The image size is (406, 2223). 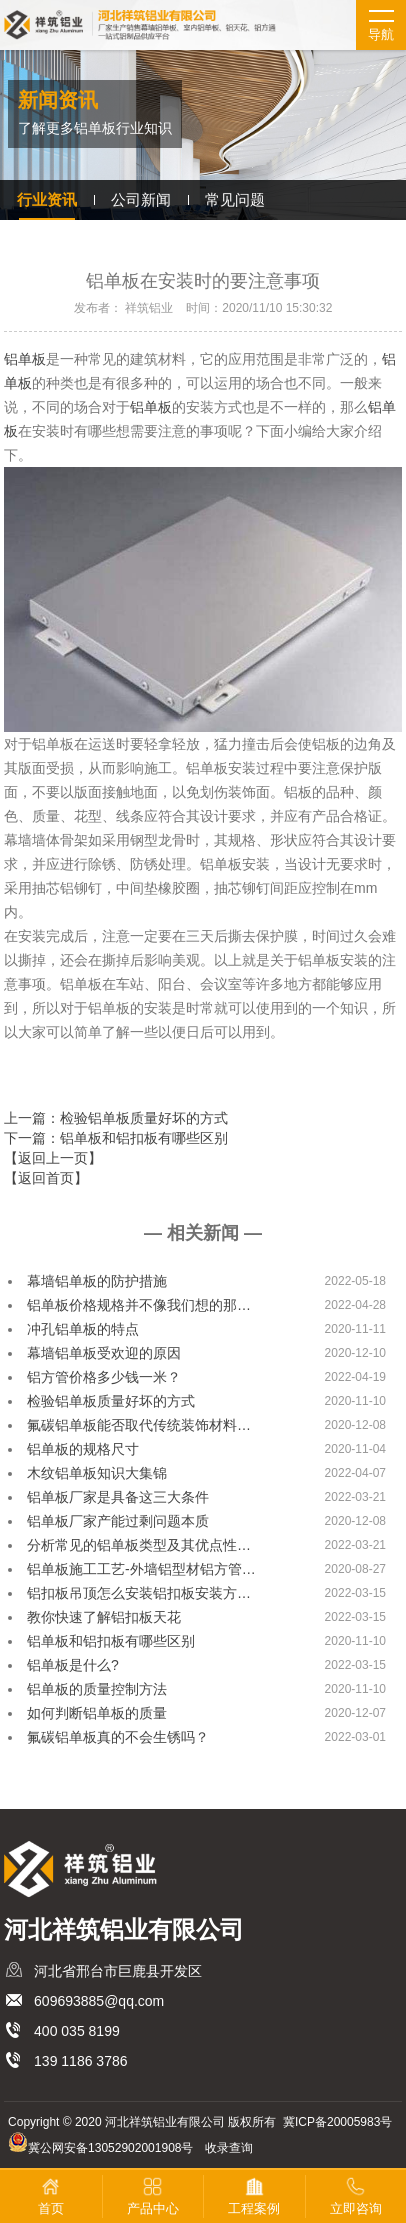 What do you see at coordinates (118, 1521) in the screenshot?
I see `铝单板厂家产能过剩问题本质` at bounding box center [118, 1521].